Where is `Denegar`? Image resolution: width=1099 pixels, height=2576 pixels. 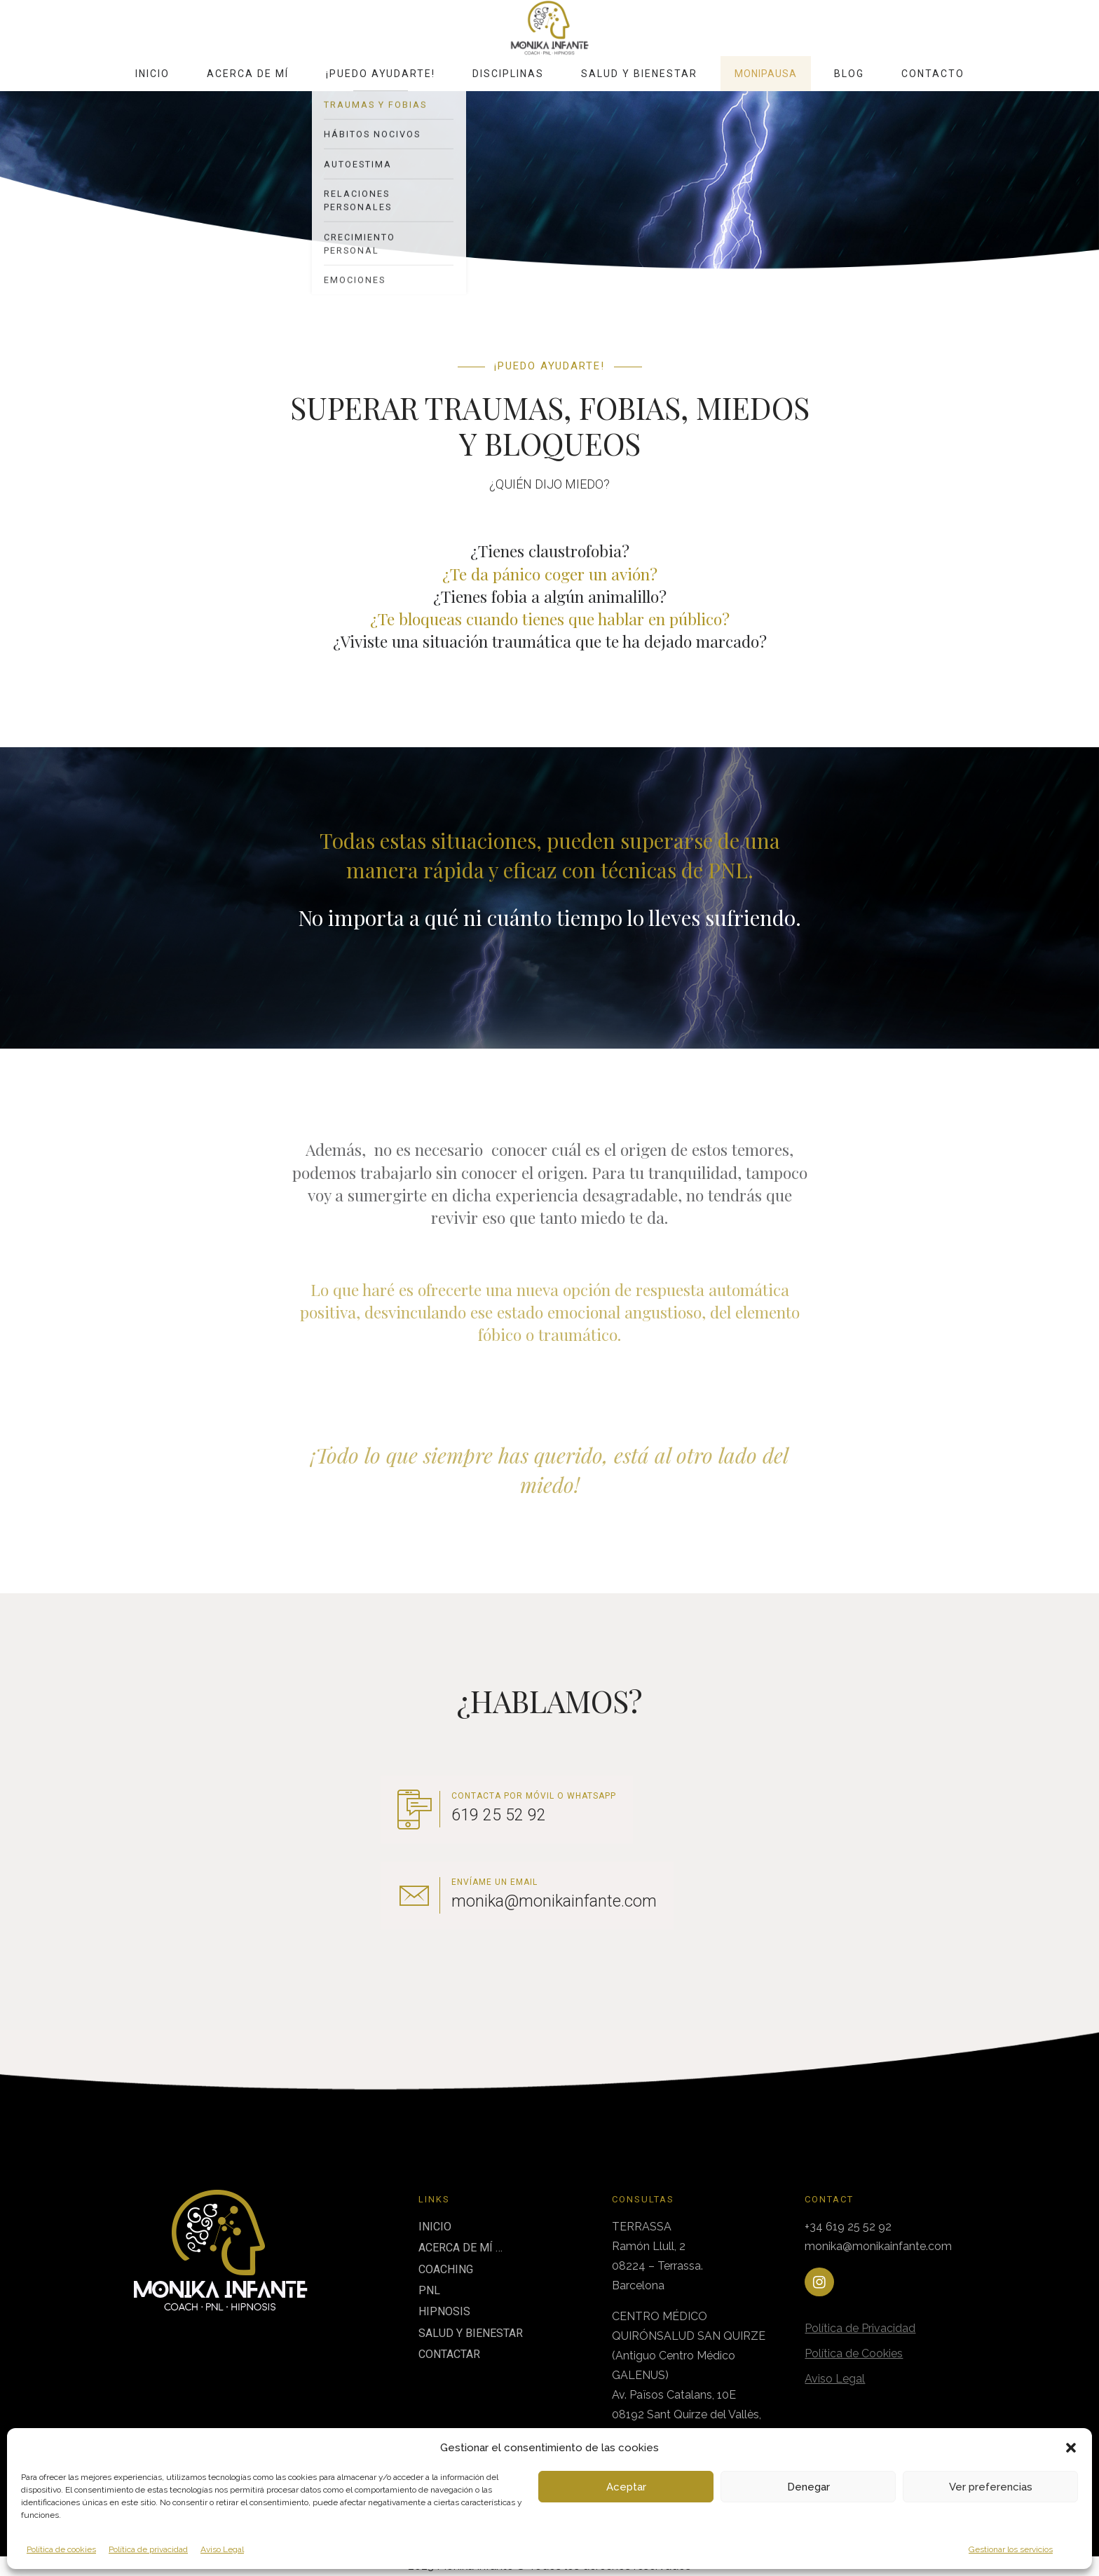
Denegar is located at coordinates (808, 2487).